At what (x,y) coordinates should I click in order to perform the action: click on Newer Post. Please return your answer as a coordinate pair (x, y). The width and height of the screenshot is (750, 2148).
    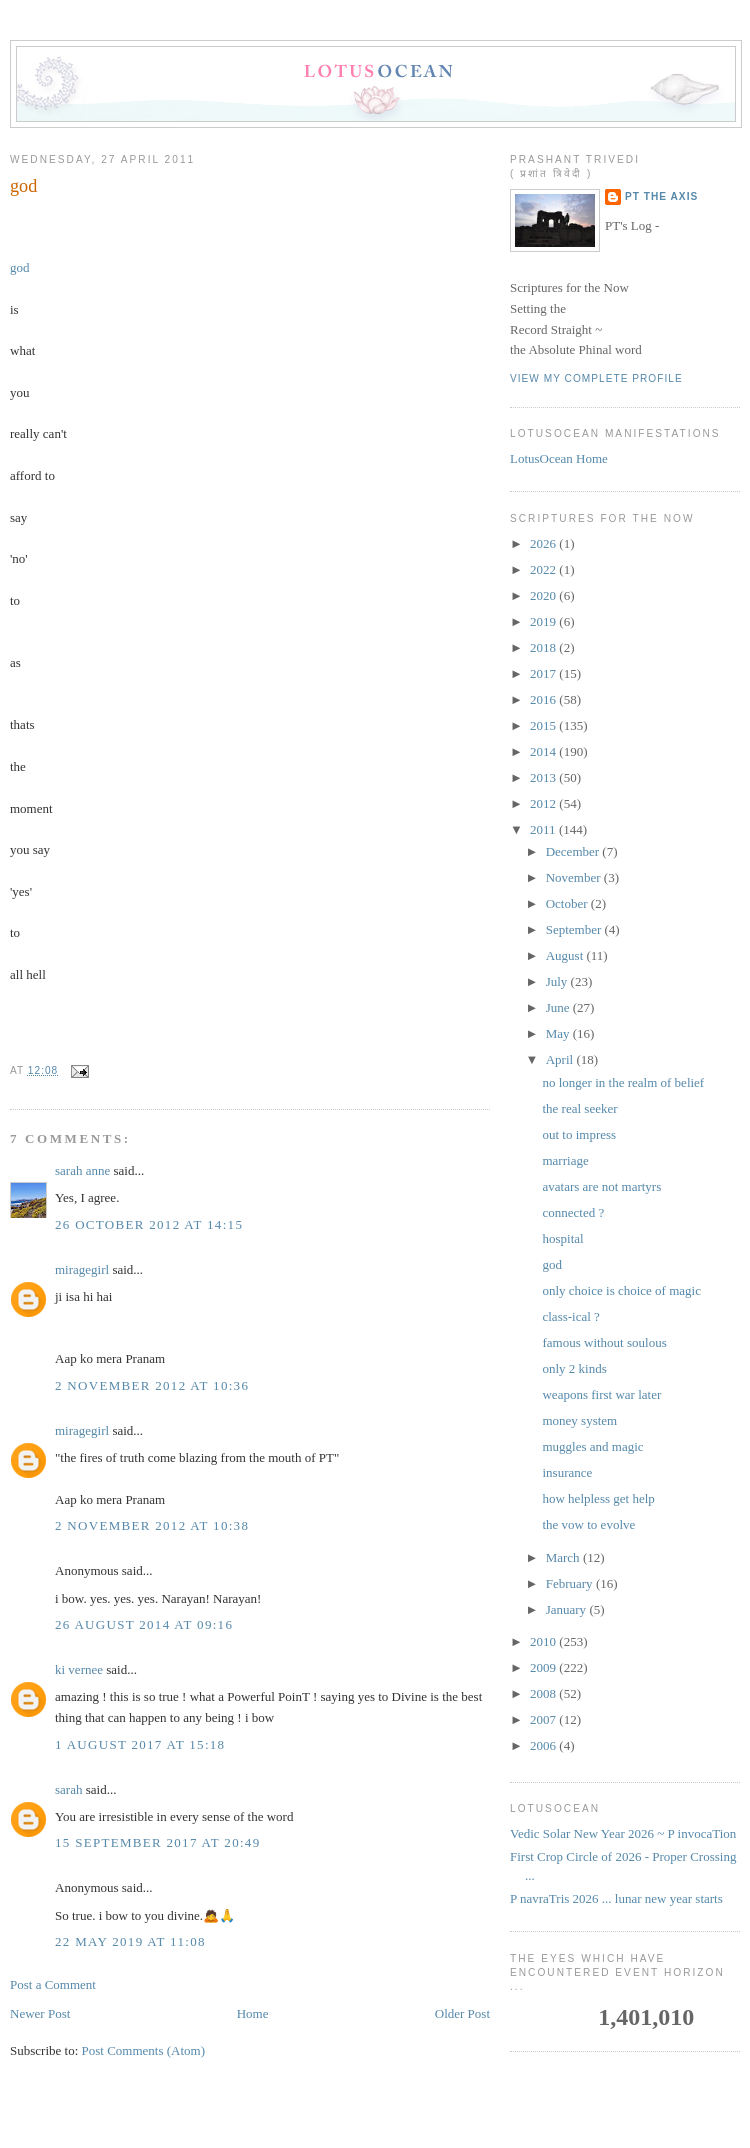
    Looking at the image, I should click on (40, 2013).